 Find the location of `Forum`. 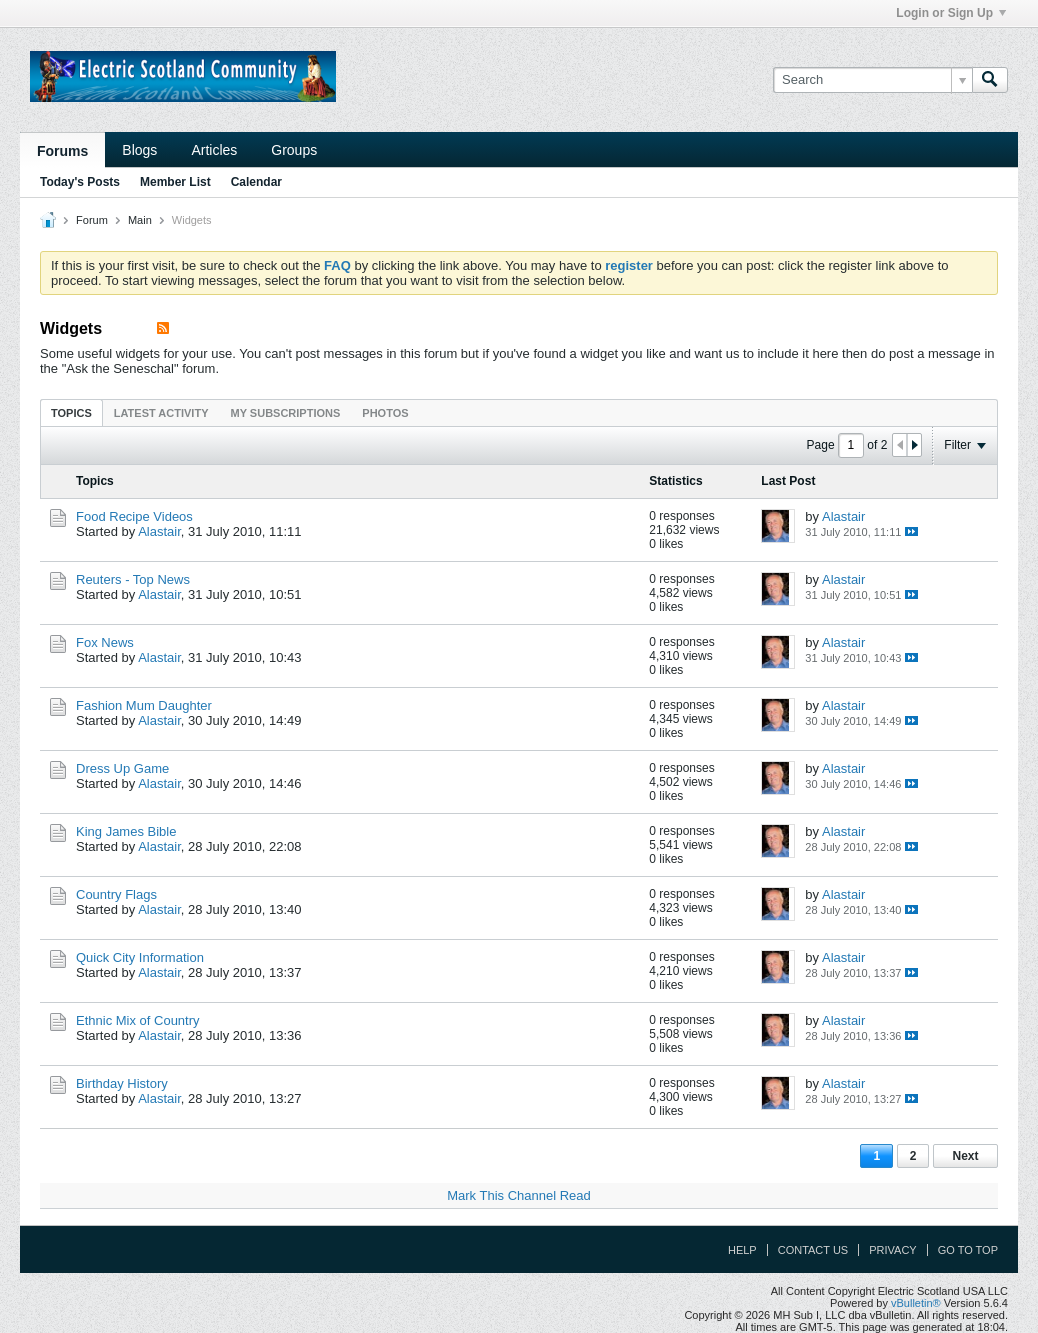

Forum is located at coordinates (92, 220).